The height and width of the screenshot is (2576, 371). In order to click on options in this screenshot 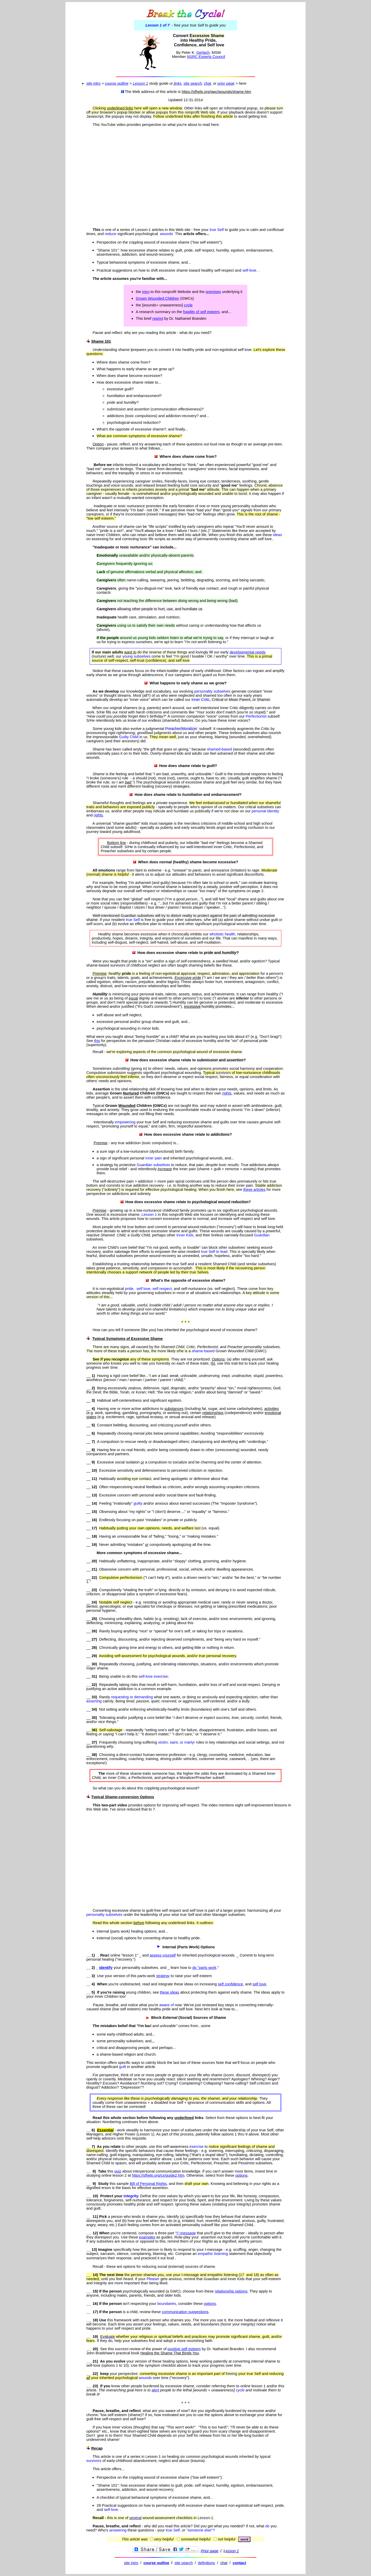, I will do `click(241, 2175)`.